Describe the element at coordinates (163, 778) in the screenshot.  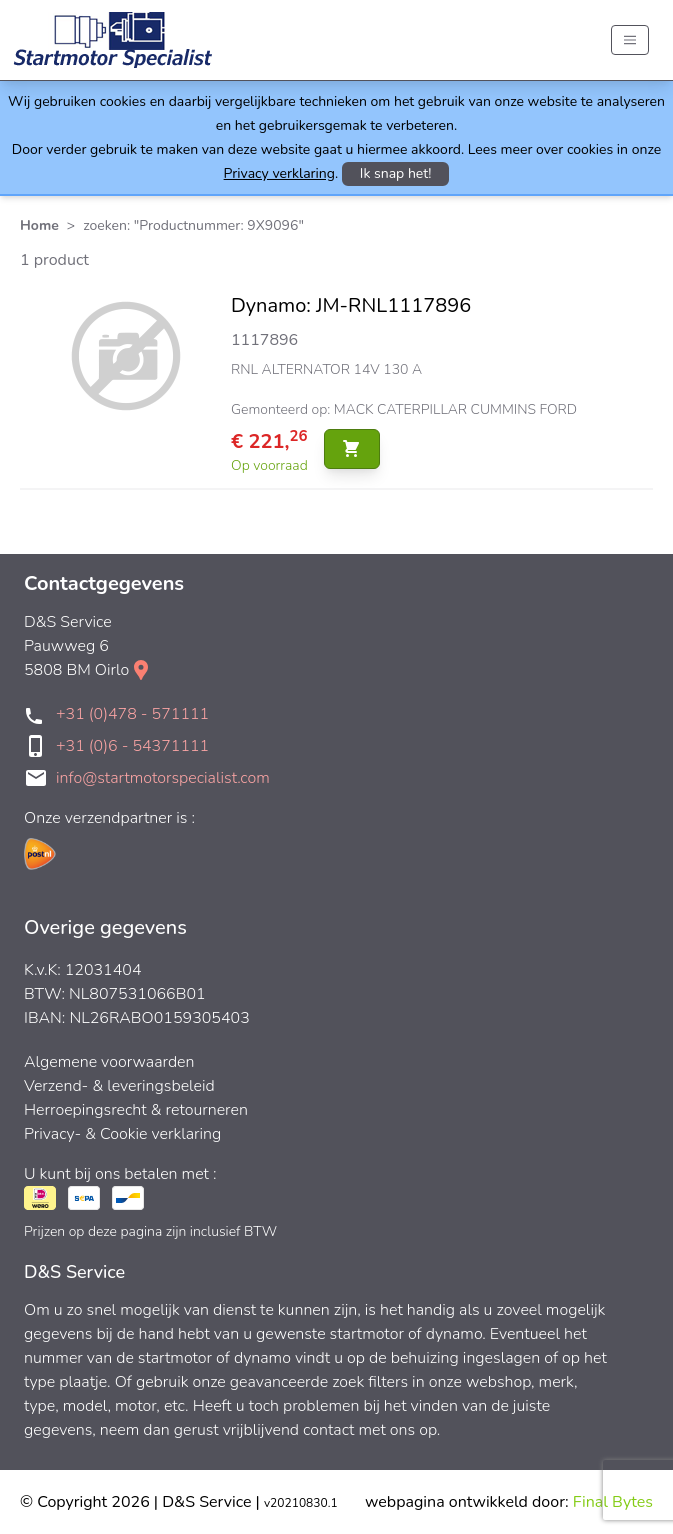
I see `info@startmotorspecialist.com` at that location.